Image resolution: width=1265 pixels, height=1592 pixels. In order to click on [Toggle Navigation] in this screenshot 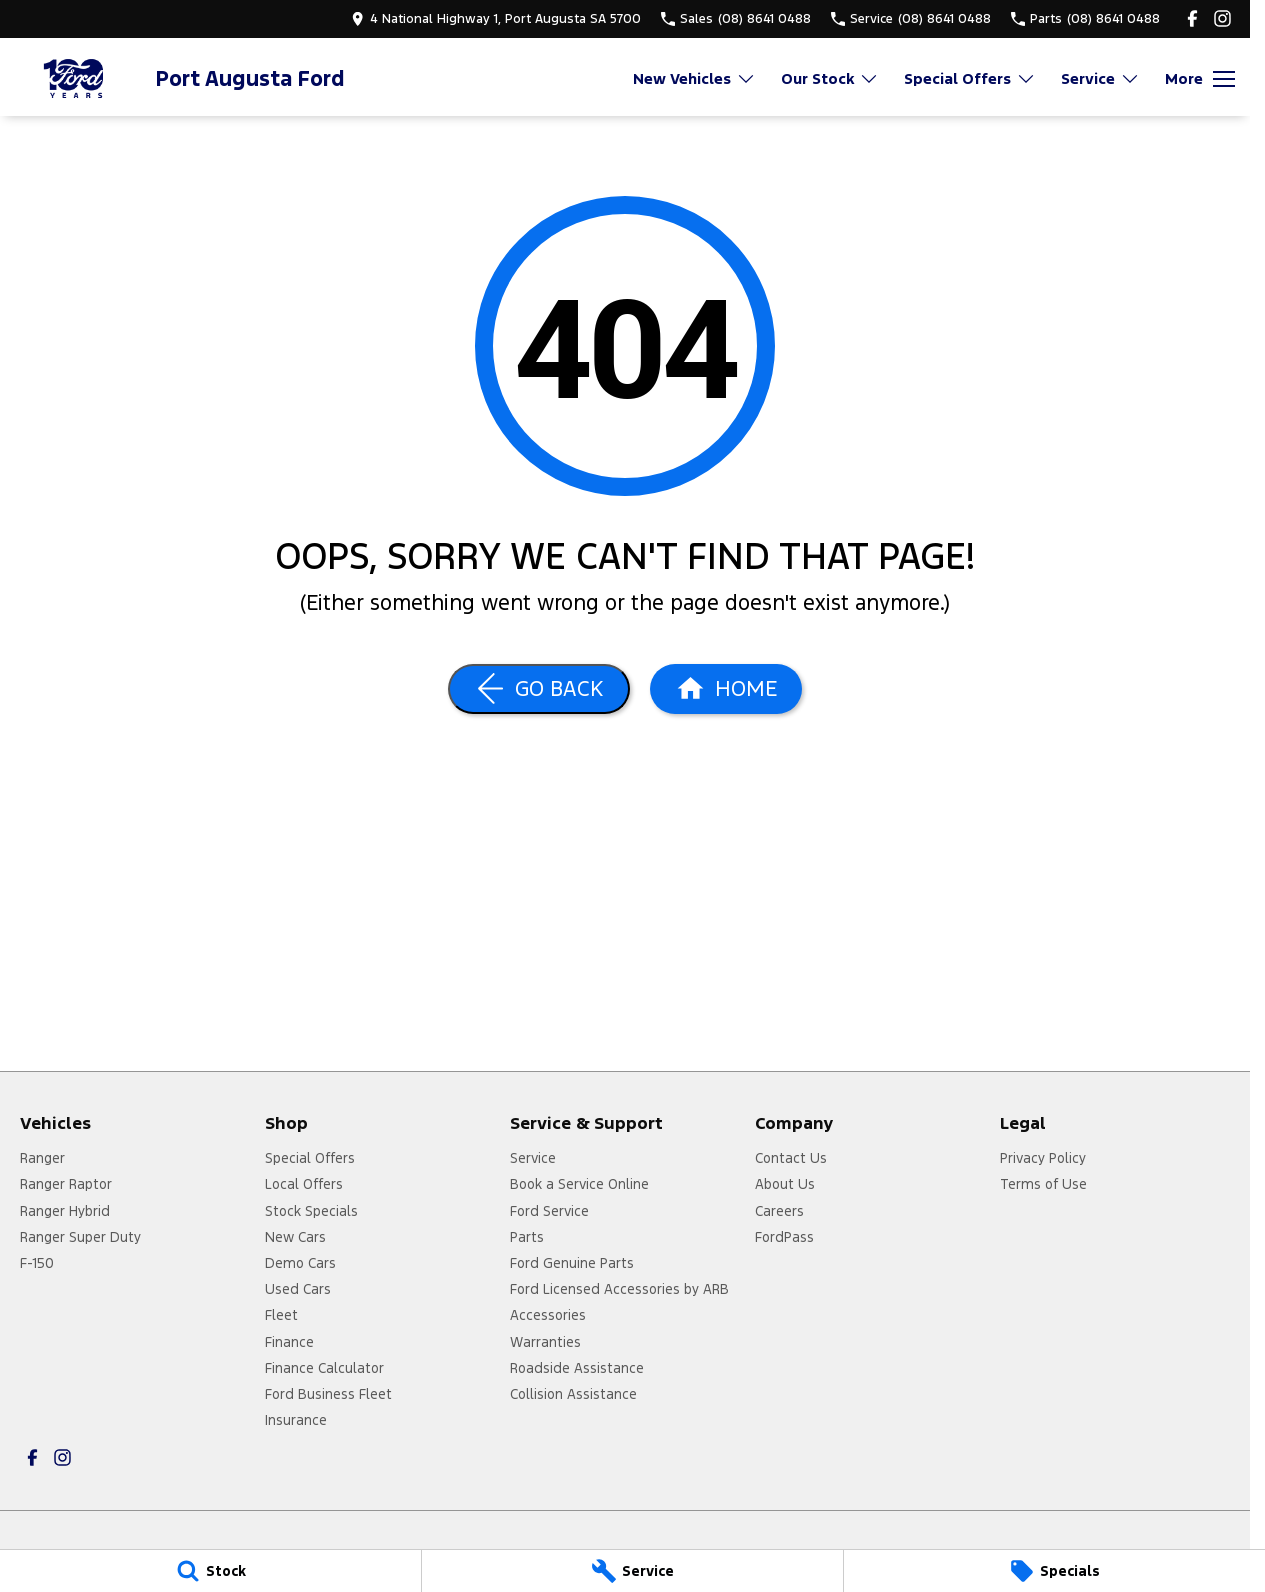, I will do `click(1200, 79)`.